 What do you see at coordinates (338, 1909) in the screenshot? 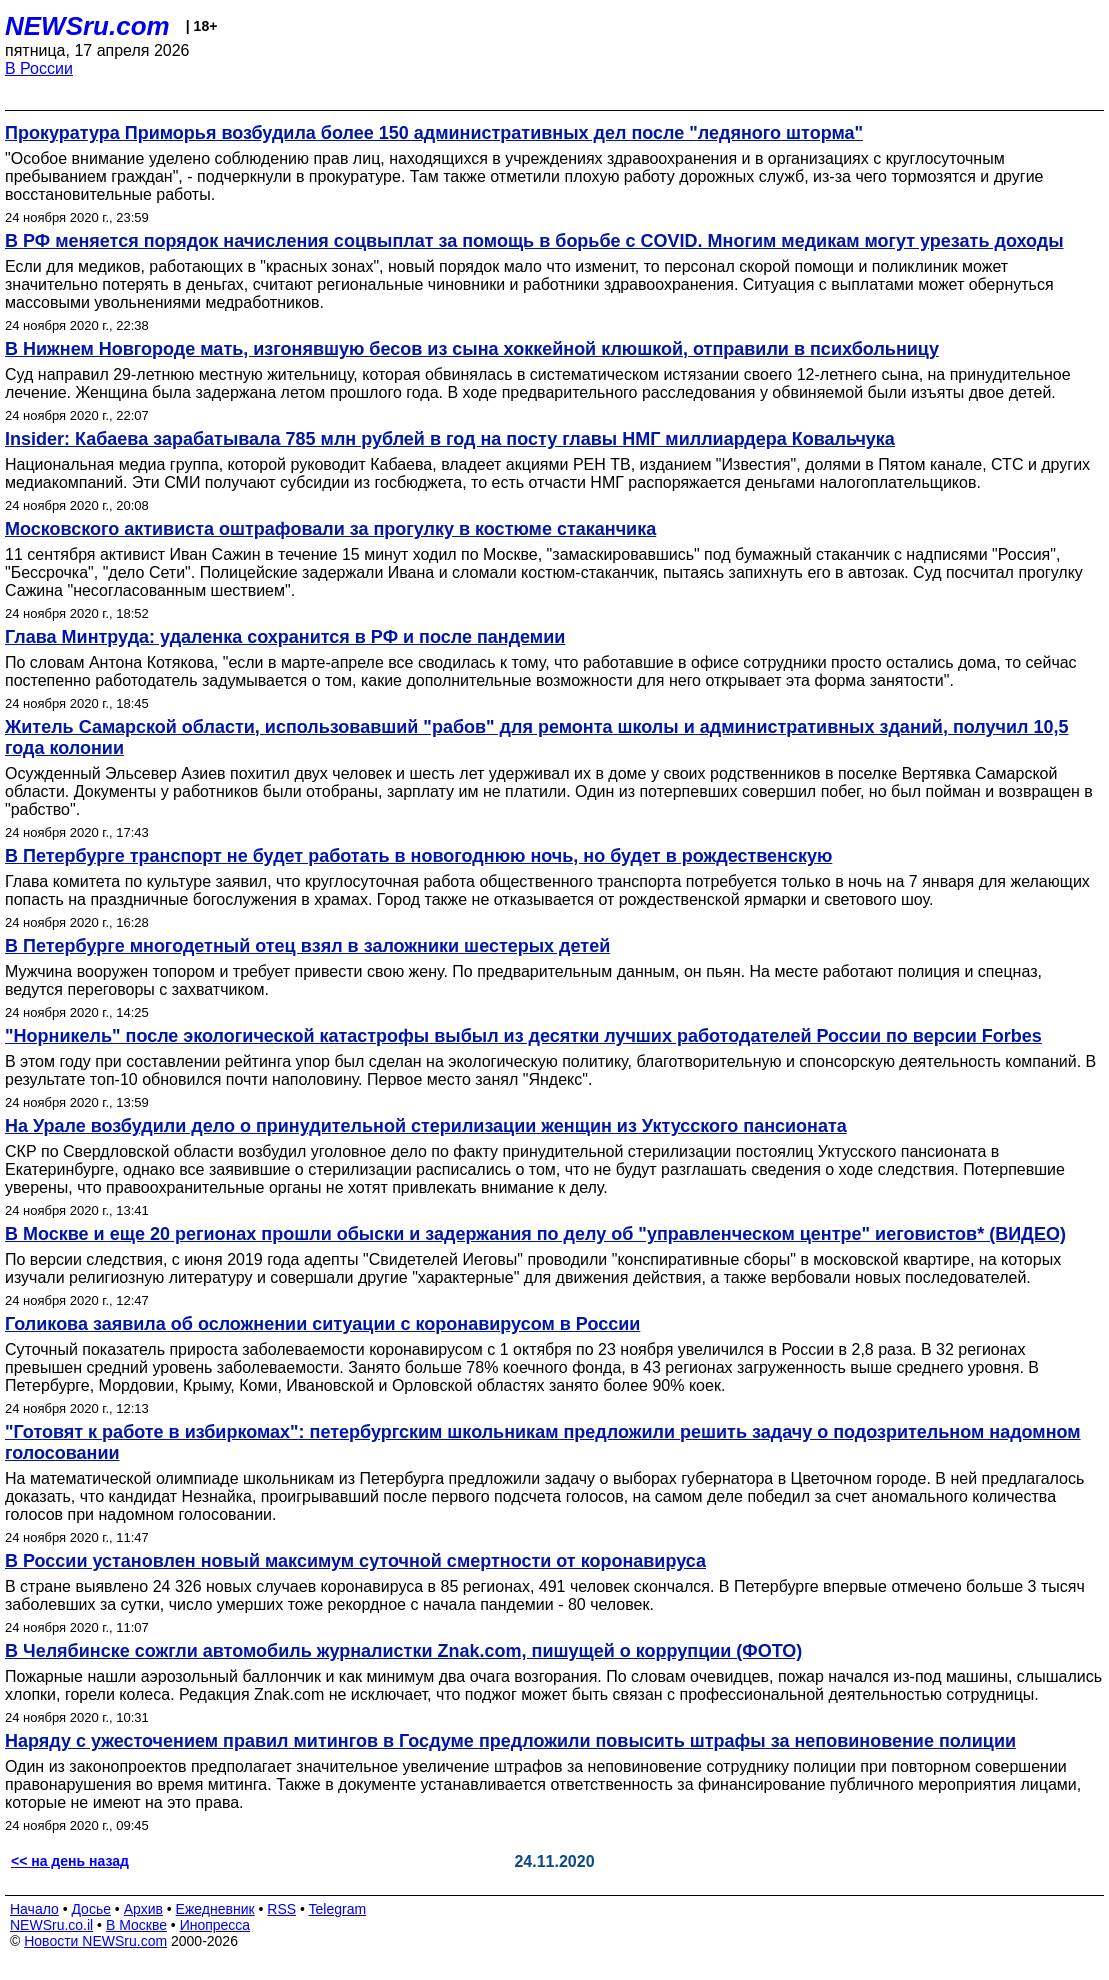
I see `Telegram` at bounding box center [338, 1909].